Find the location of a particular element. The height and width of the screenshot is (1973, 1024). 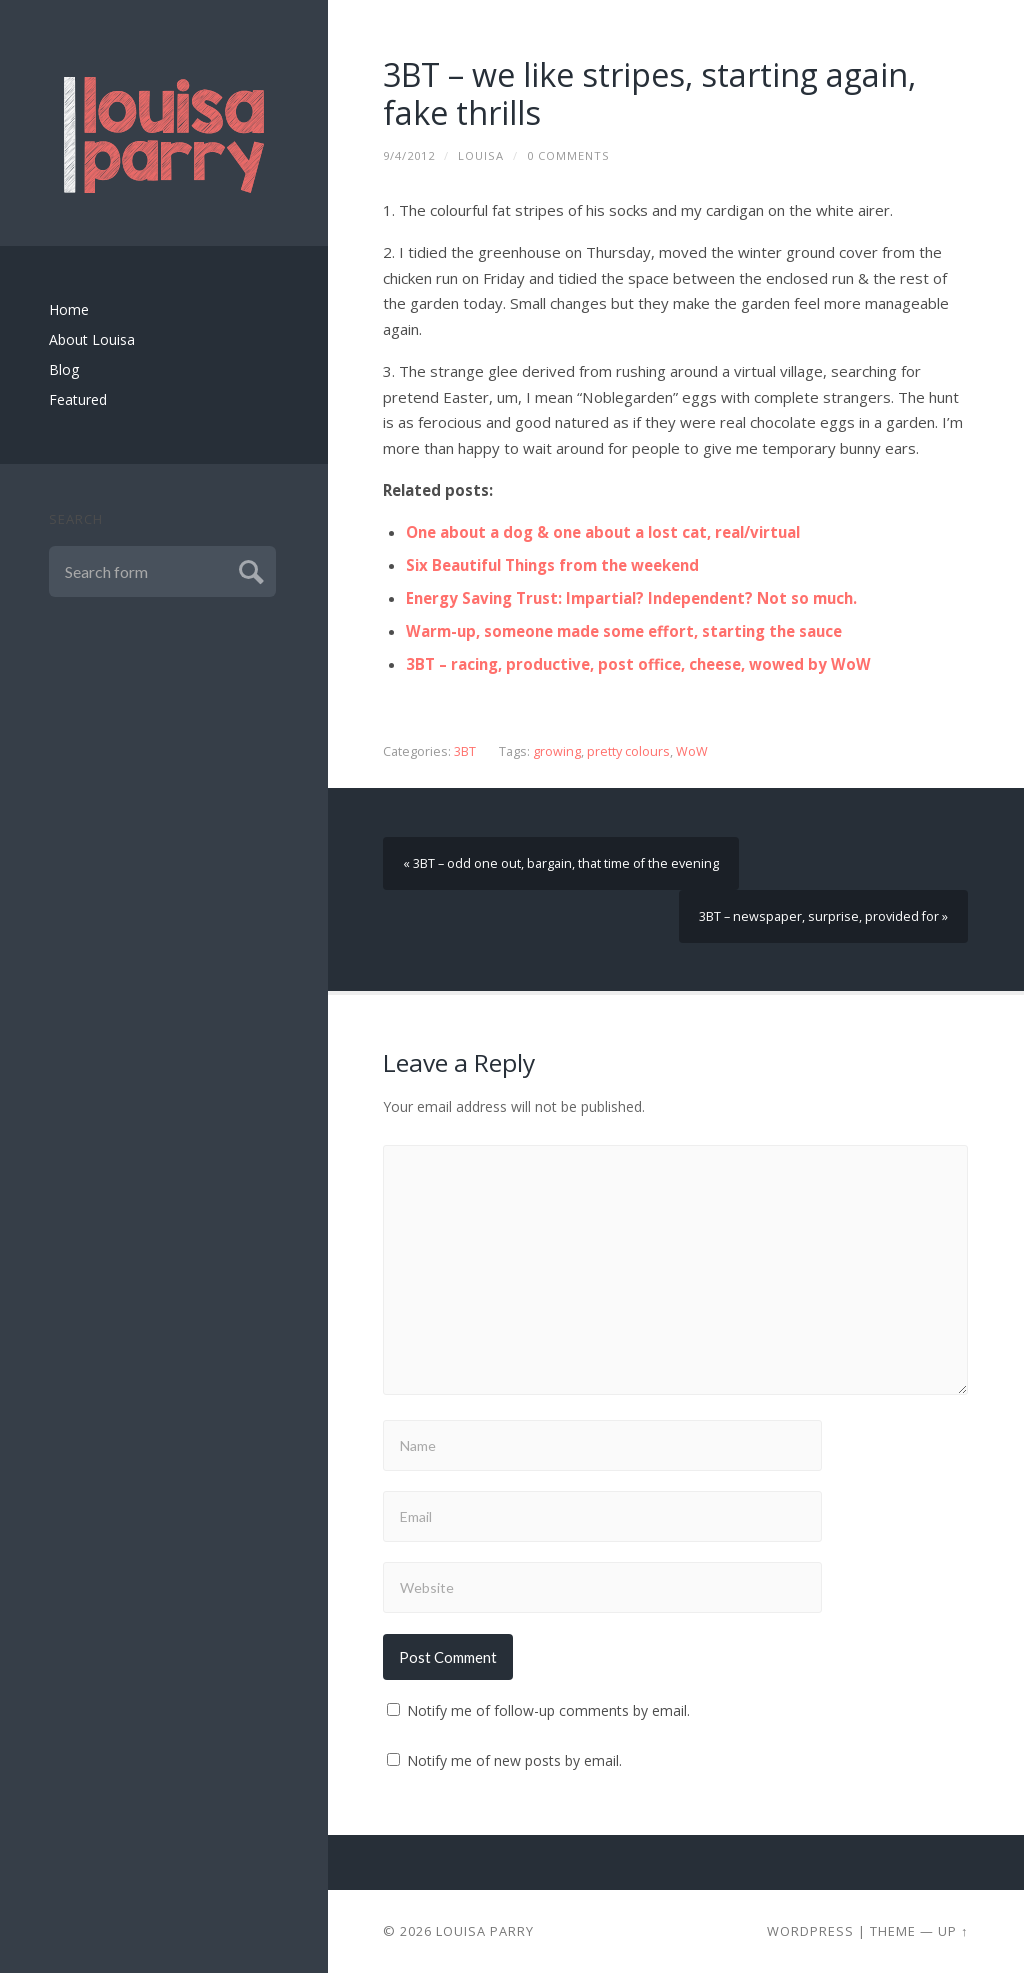

Blog is located at coordinates (64, 369).